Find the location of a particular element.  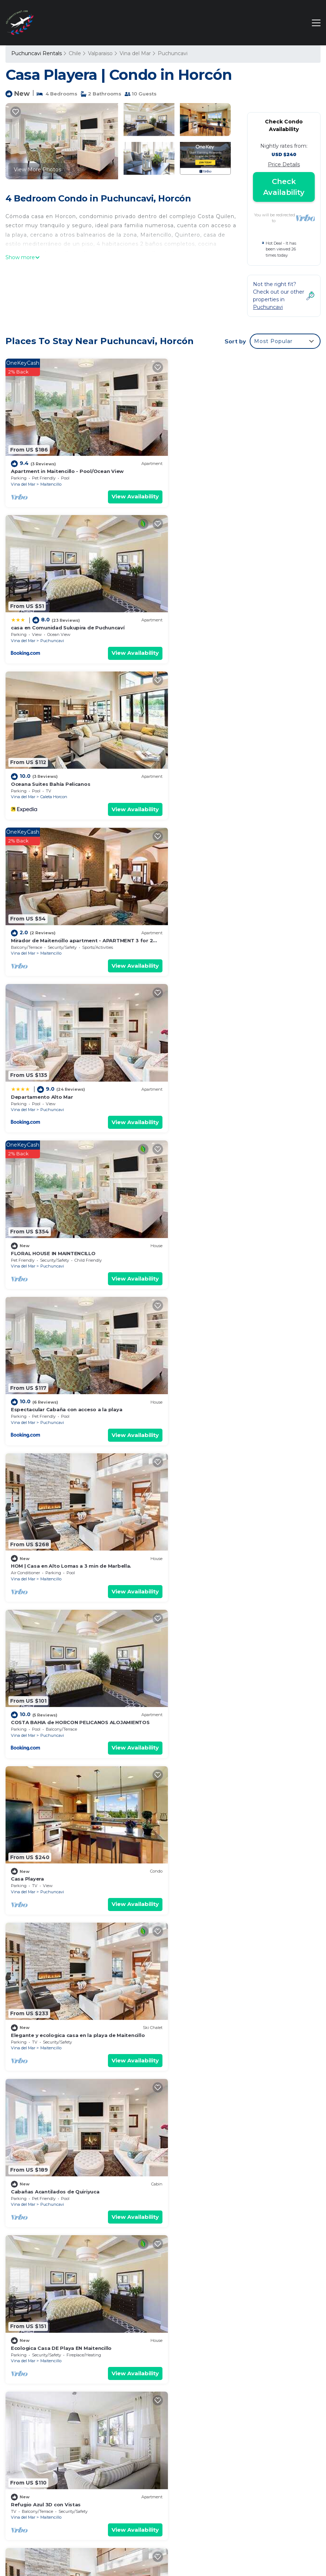

Oceana Suites Bahía Pelicanos is located at coordinates (50, 618).